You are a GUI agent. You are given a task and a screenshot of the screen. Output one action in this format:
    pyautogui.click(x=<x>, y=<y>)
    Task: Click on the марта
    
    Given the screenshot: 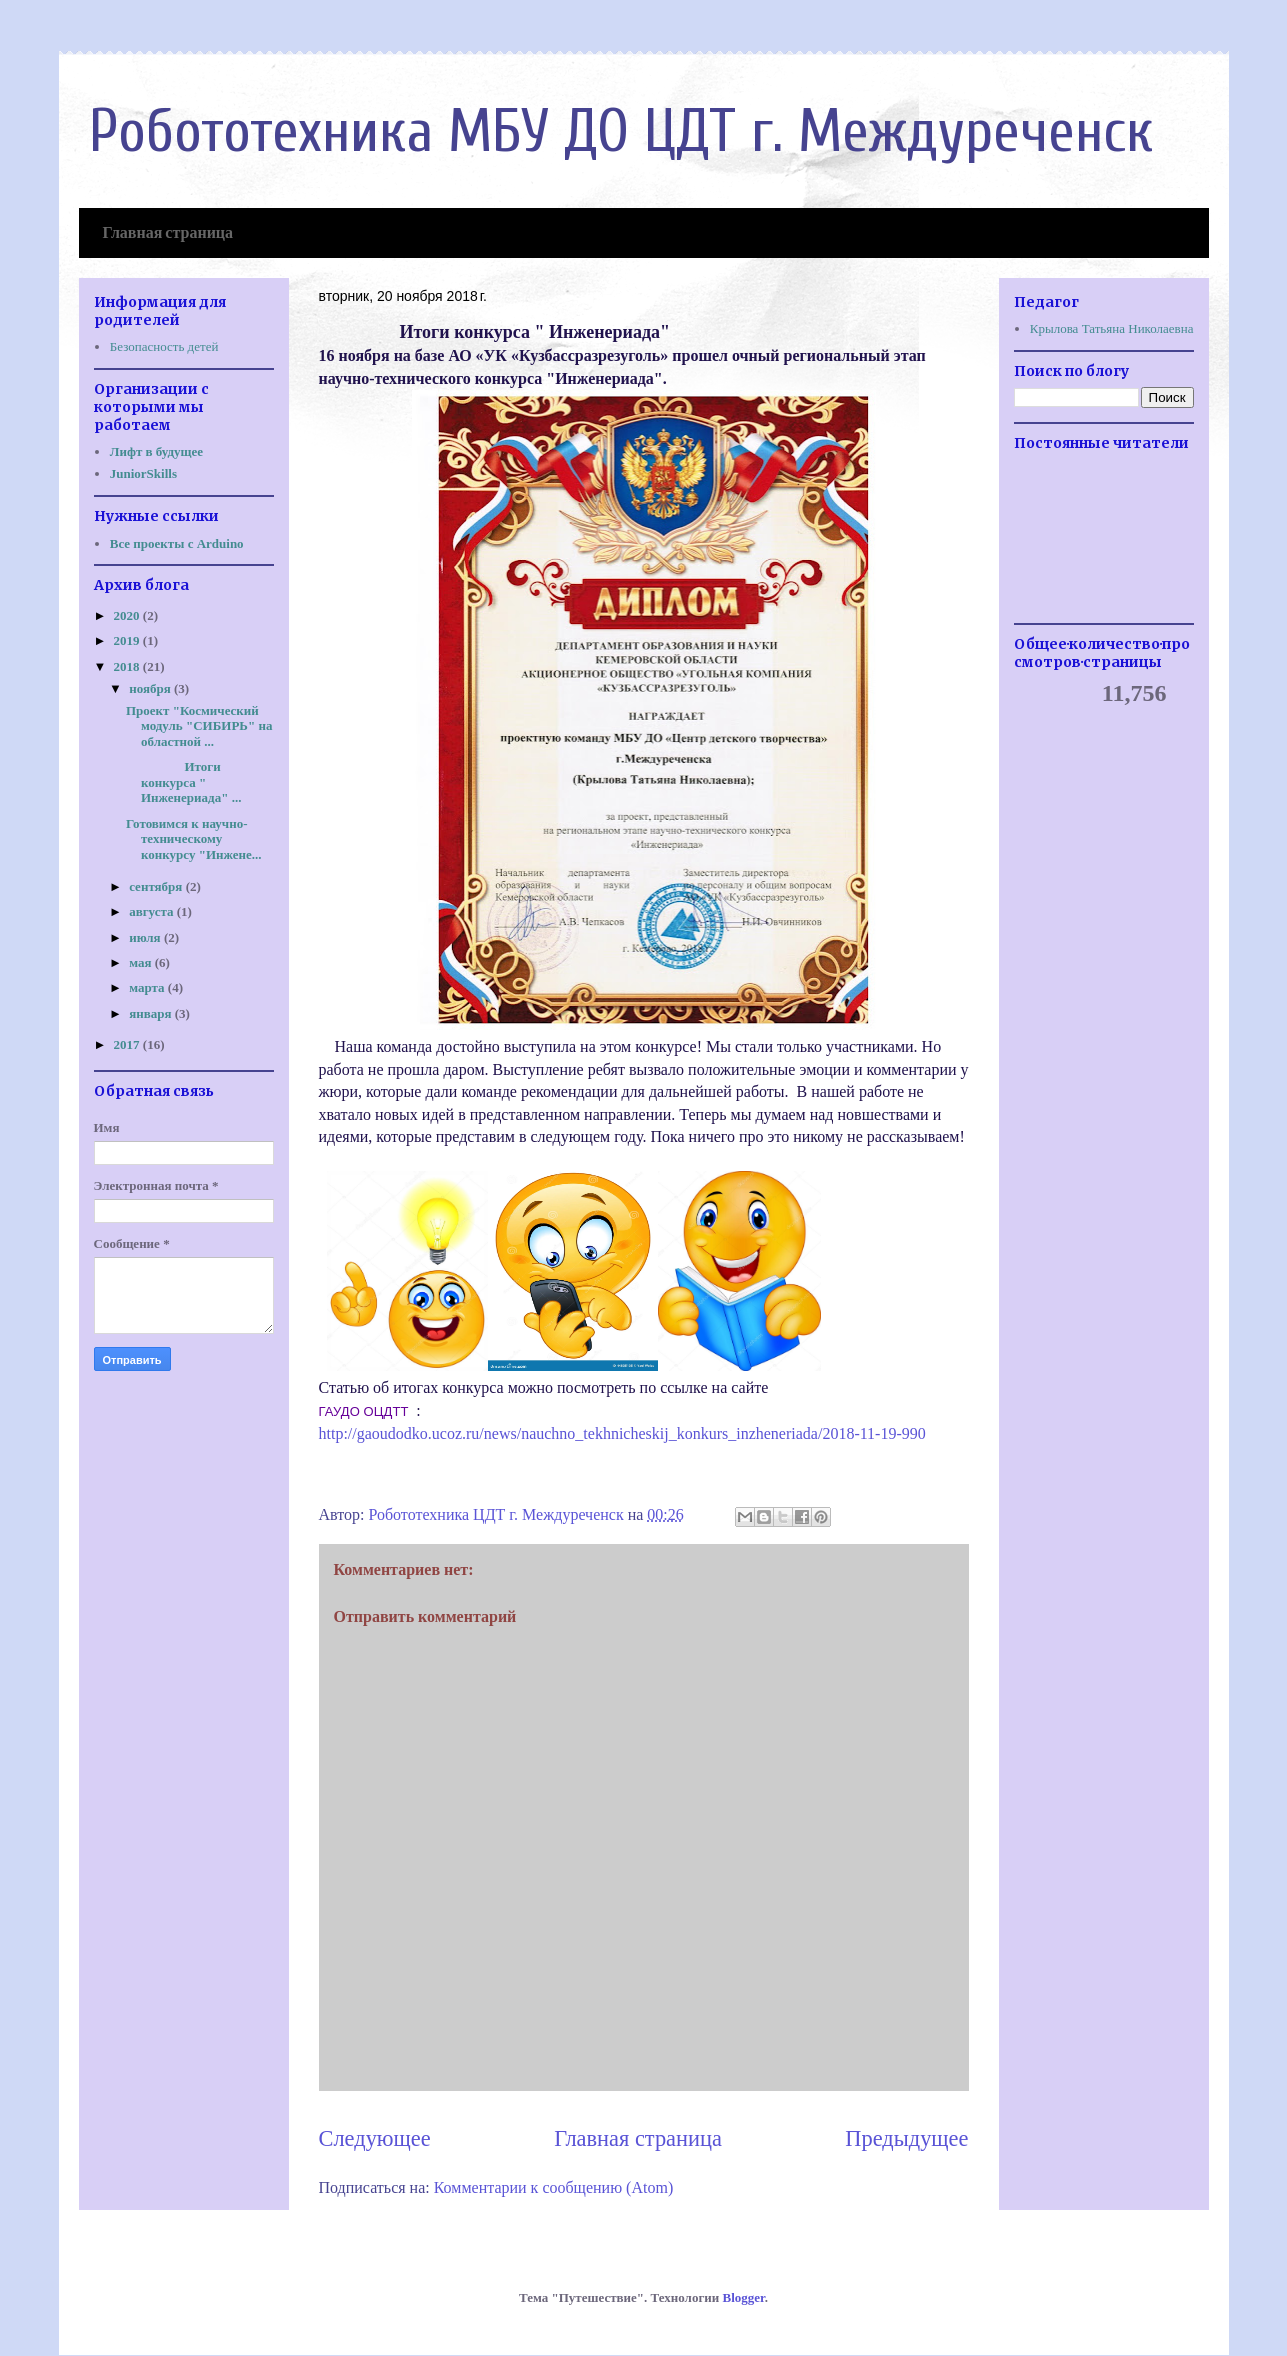 What is the action you would take?
    pyautogui.click(x=148, y=987)
    